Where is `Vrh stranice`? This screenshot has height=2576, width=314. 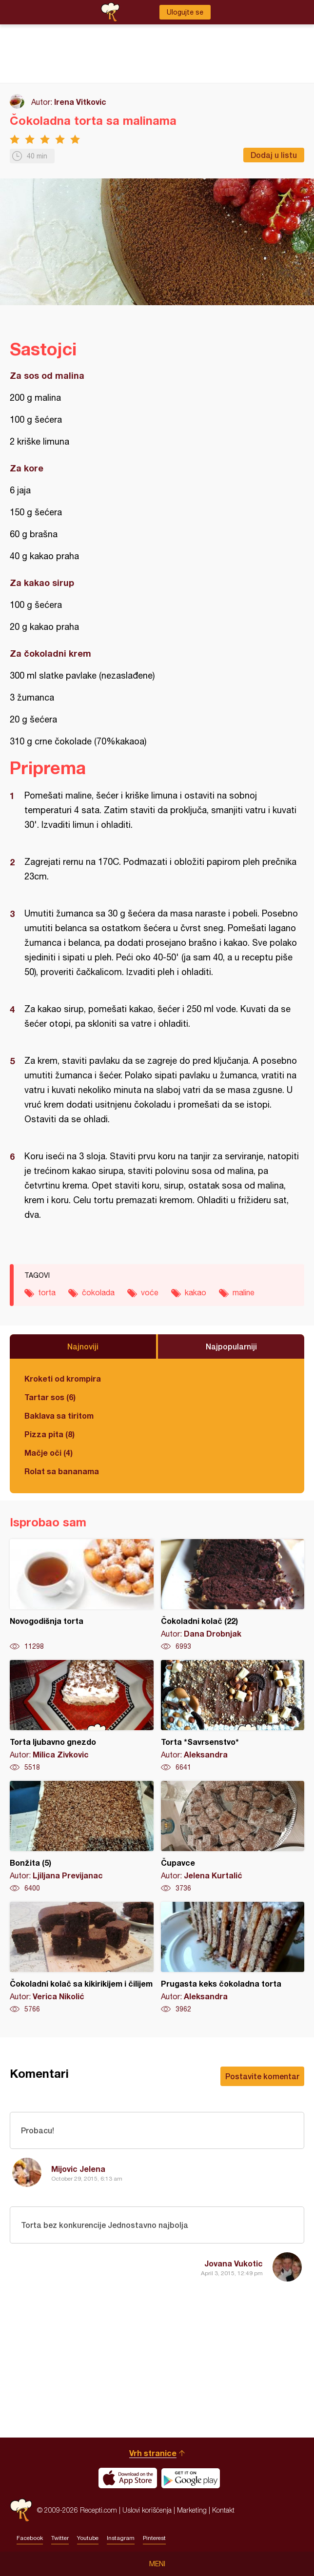
Vrh stranice is located at coordinates (153, 2453).